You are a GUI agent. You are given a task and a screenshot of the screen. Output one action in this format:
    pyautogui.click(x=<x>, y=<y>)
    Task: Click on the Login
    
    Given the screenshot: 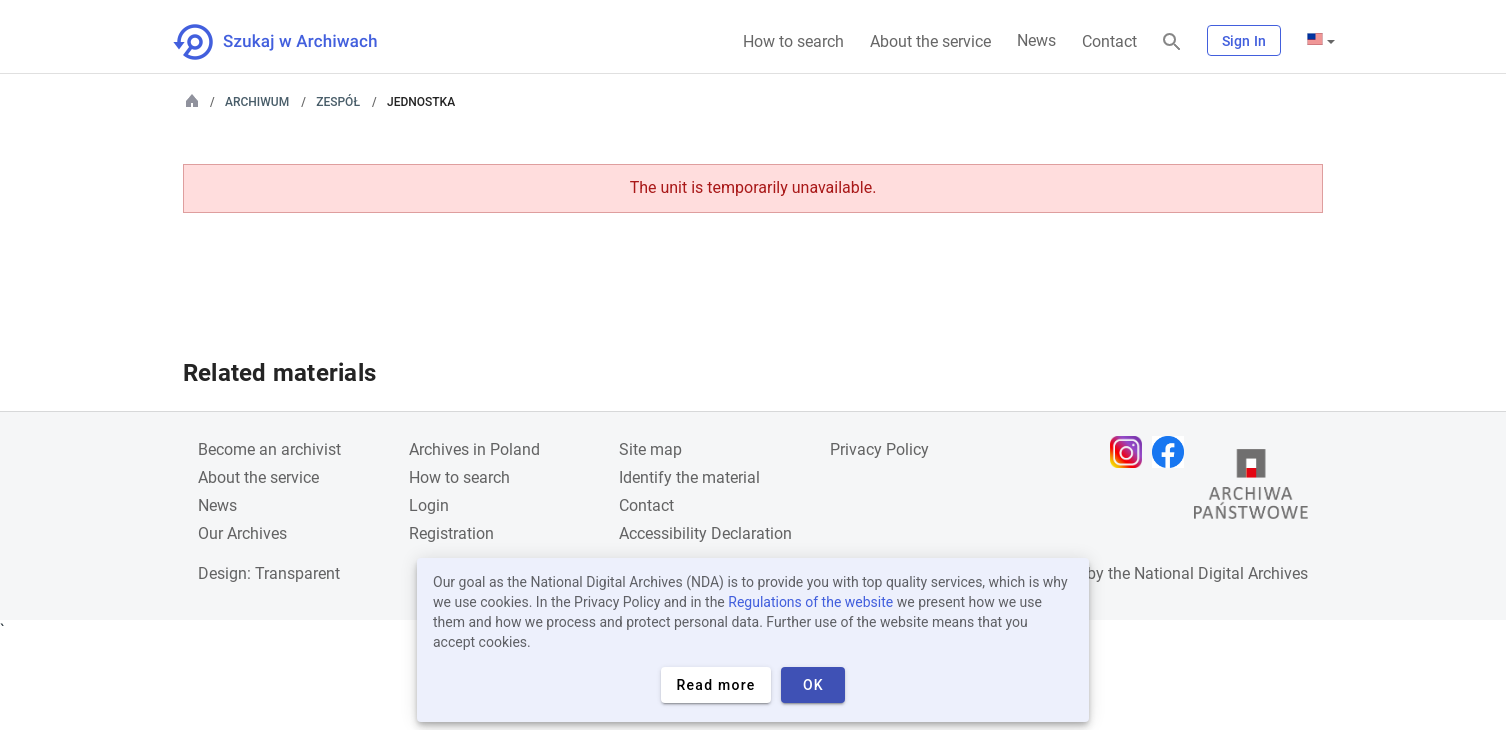 What is the action you would take?
    pyautogui.click(x=429, y=505)
    